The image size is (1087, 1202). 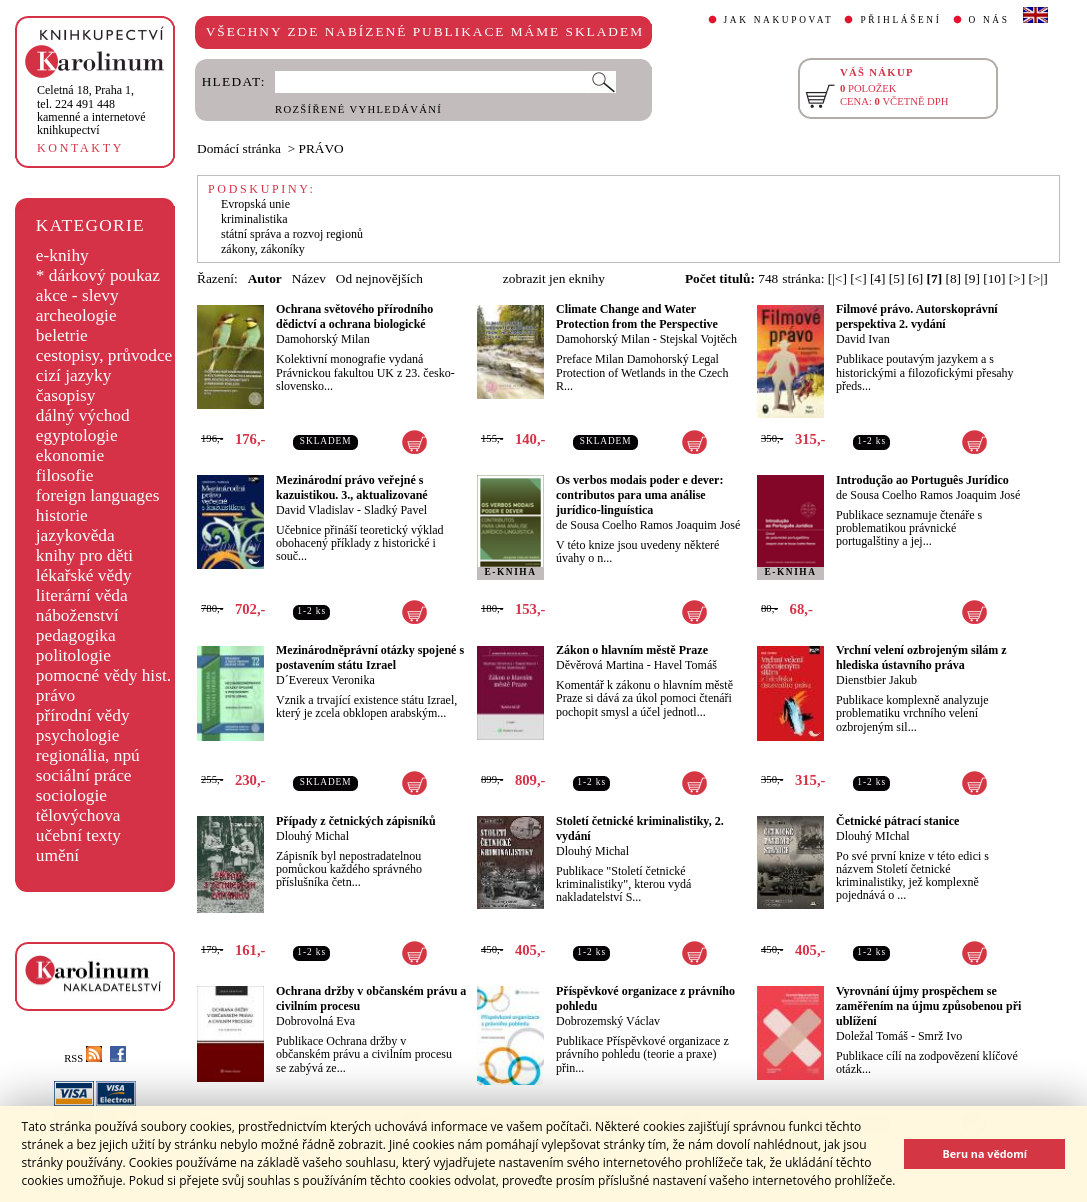 I want to click on [>], so click(x=1017, y=278).